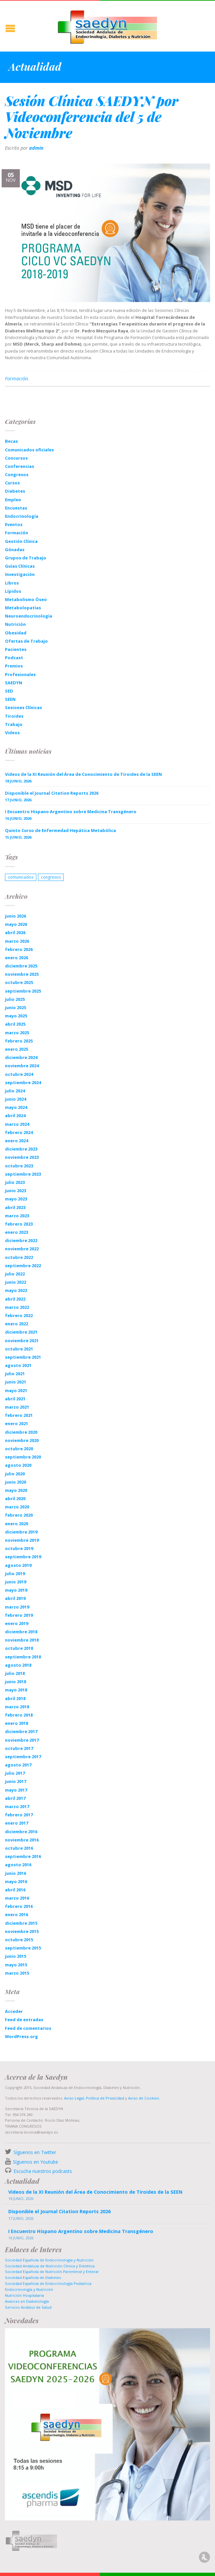  What do you see at coordinates (143, 2098) in the screenshot?
I see `Aviso de Cookies` at bounding box center [143, 2098].